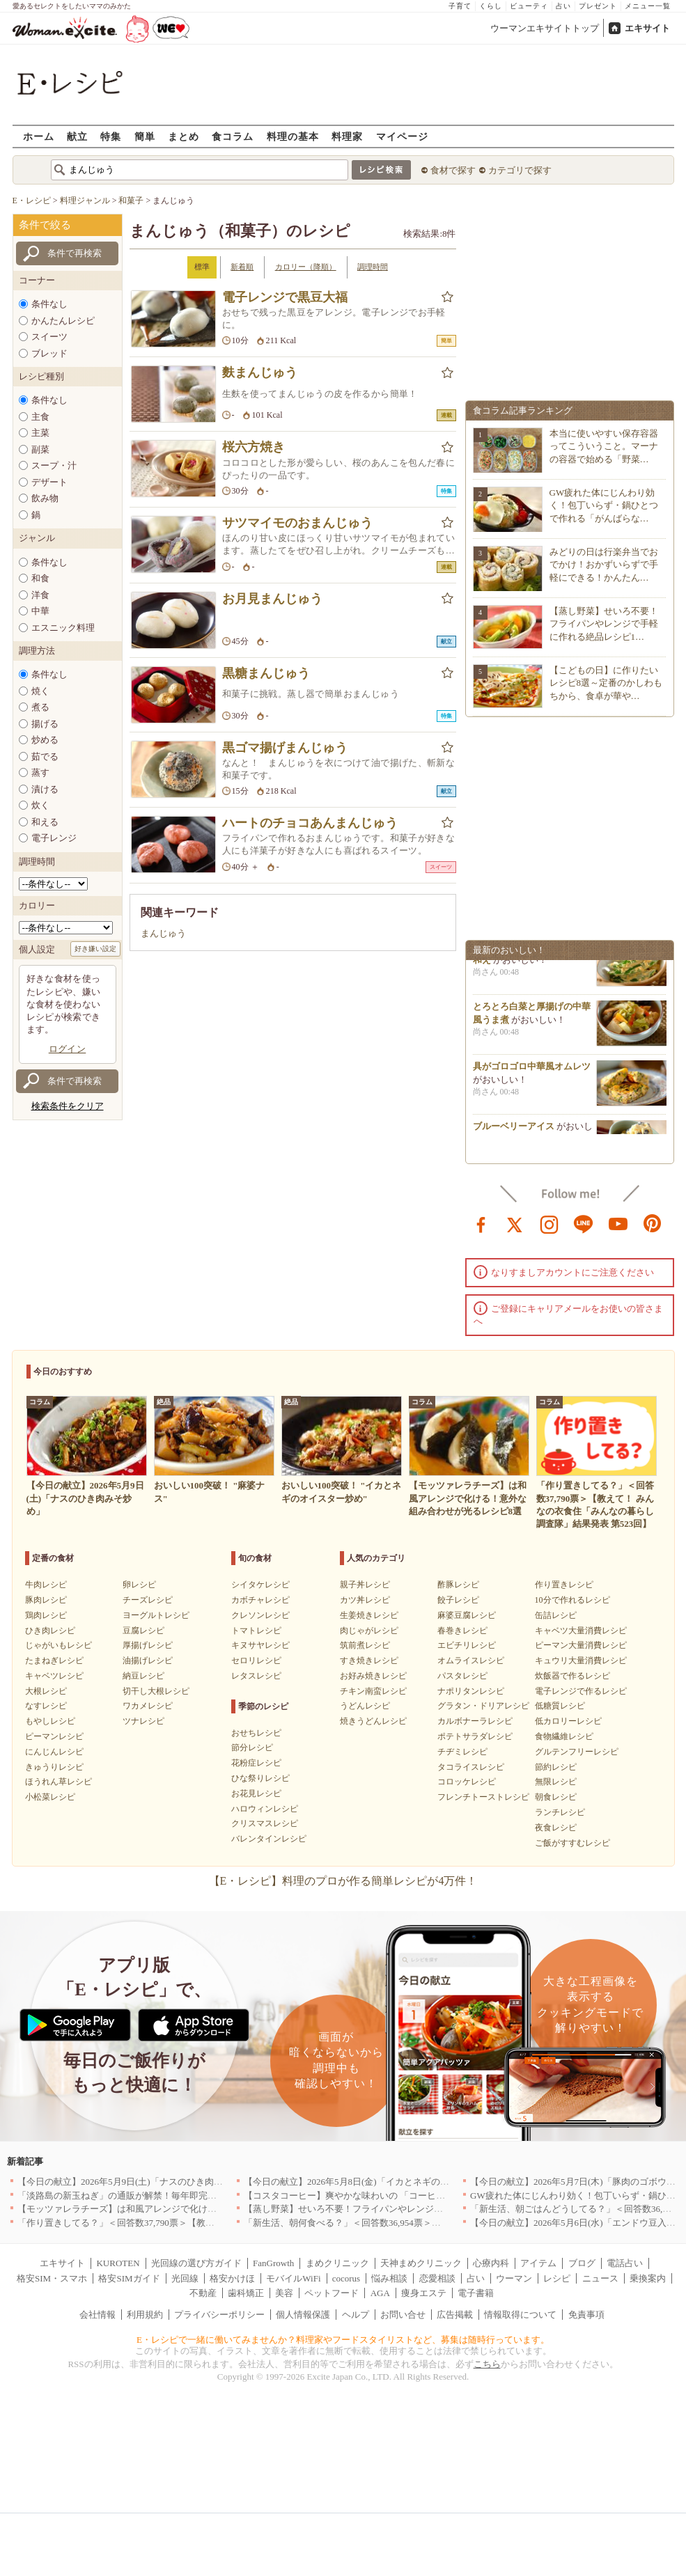 This screenshot has width=686, height=2576. I want to click on 親子丼レシピ, so click(365, 1584).